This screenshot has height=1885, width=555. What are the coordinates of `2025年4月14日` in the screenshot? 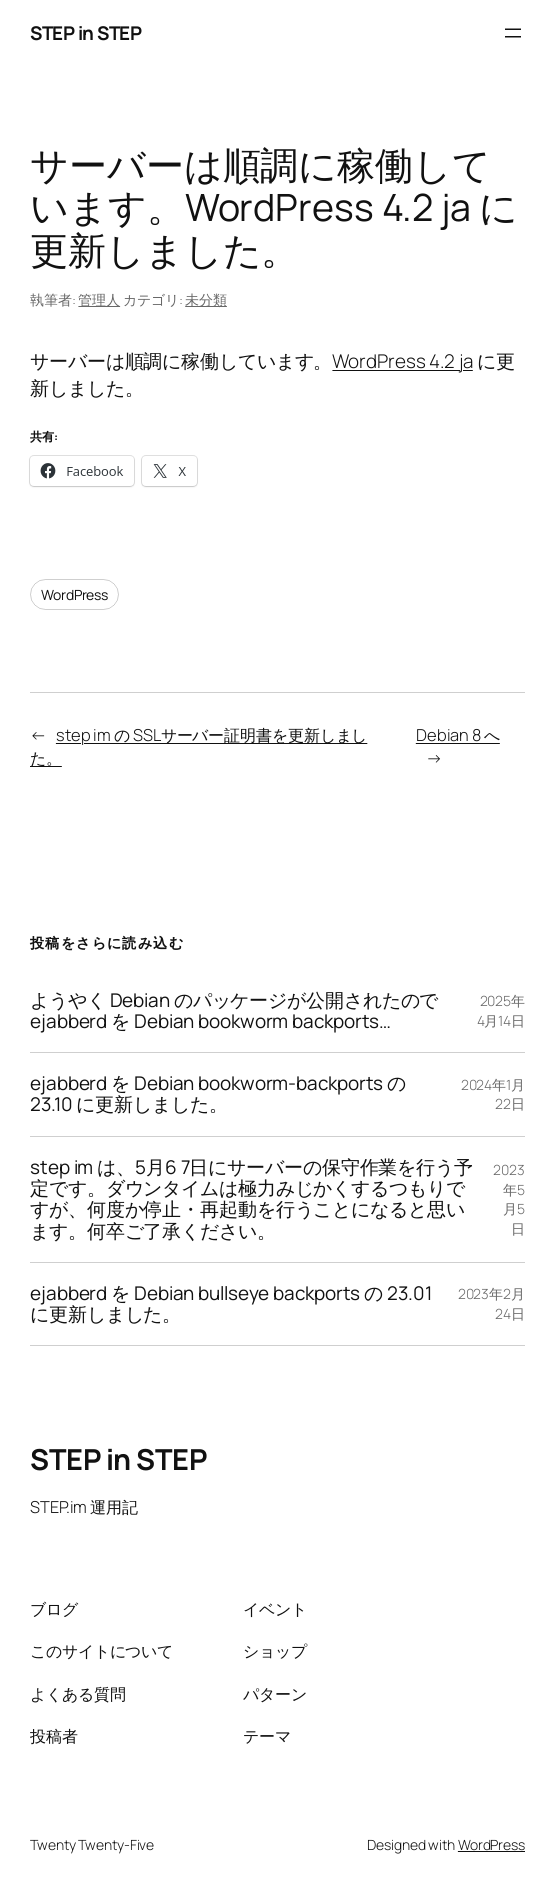 It's located at (501, 1010).